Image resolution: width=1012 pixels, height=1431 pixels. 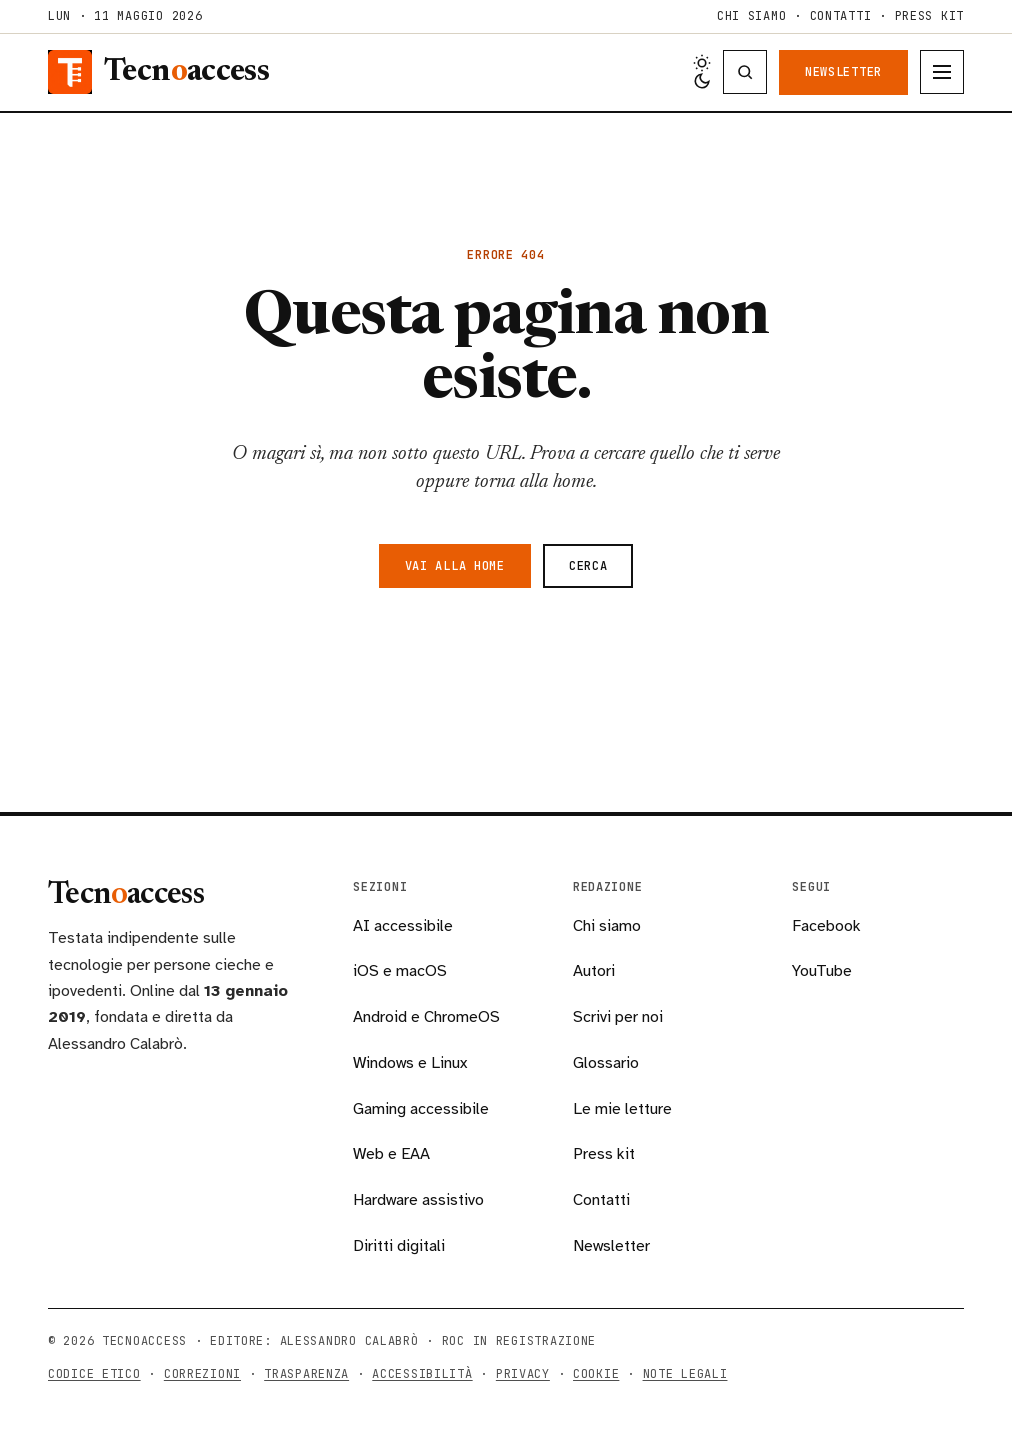 What do you see at coordinates (523, 1374) in the screenshot?
I see `Privacy` at bounding box center [523, 1374].